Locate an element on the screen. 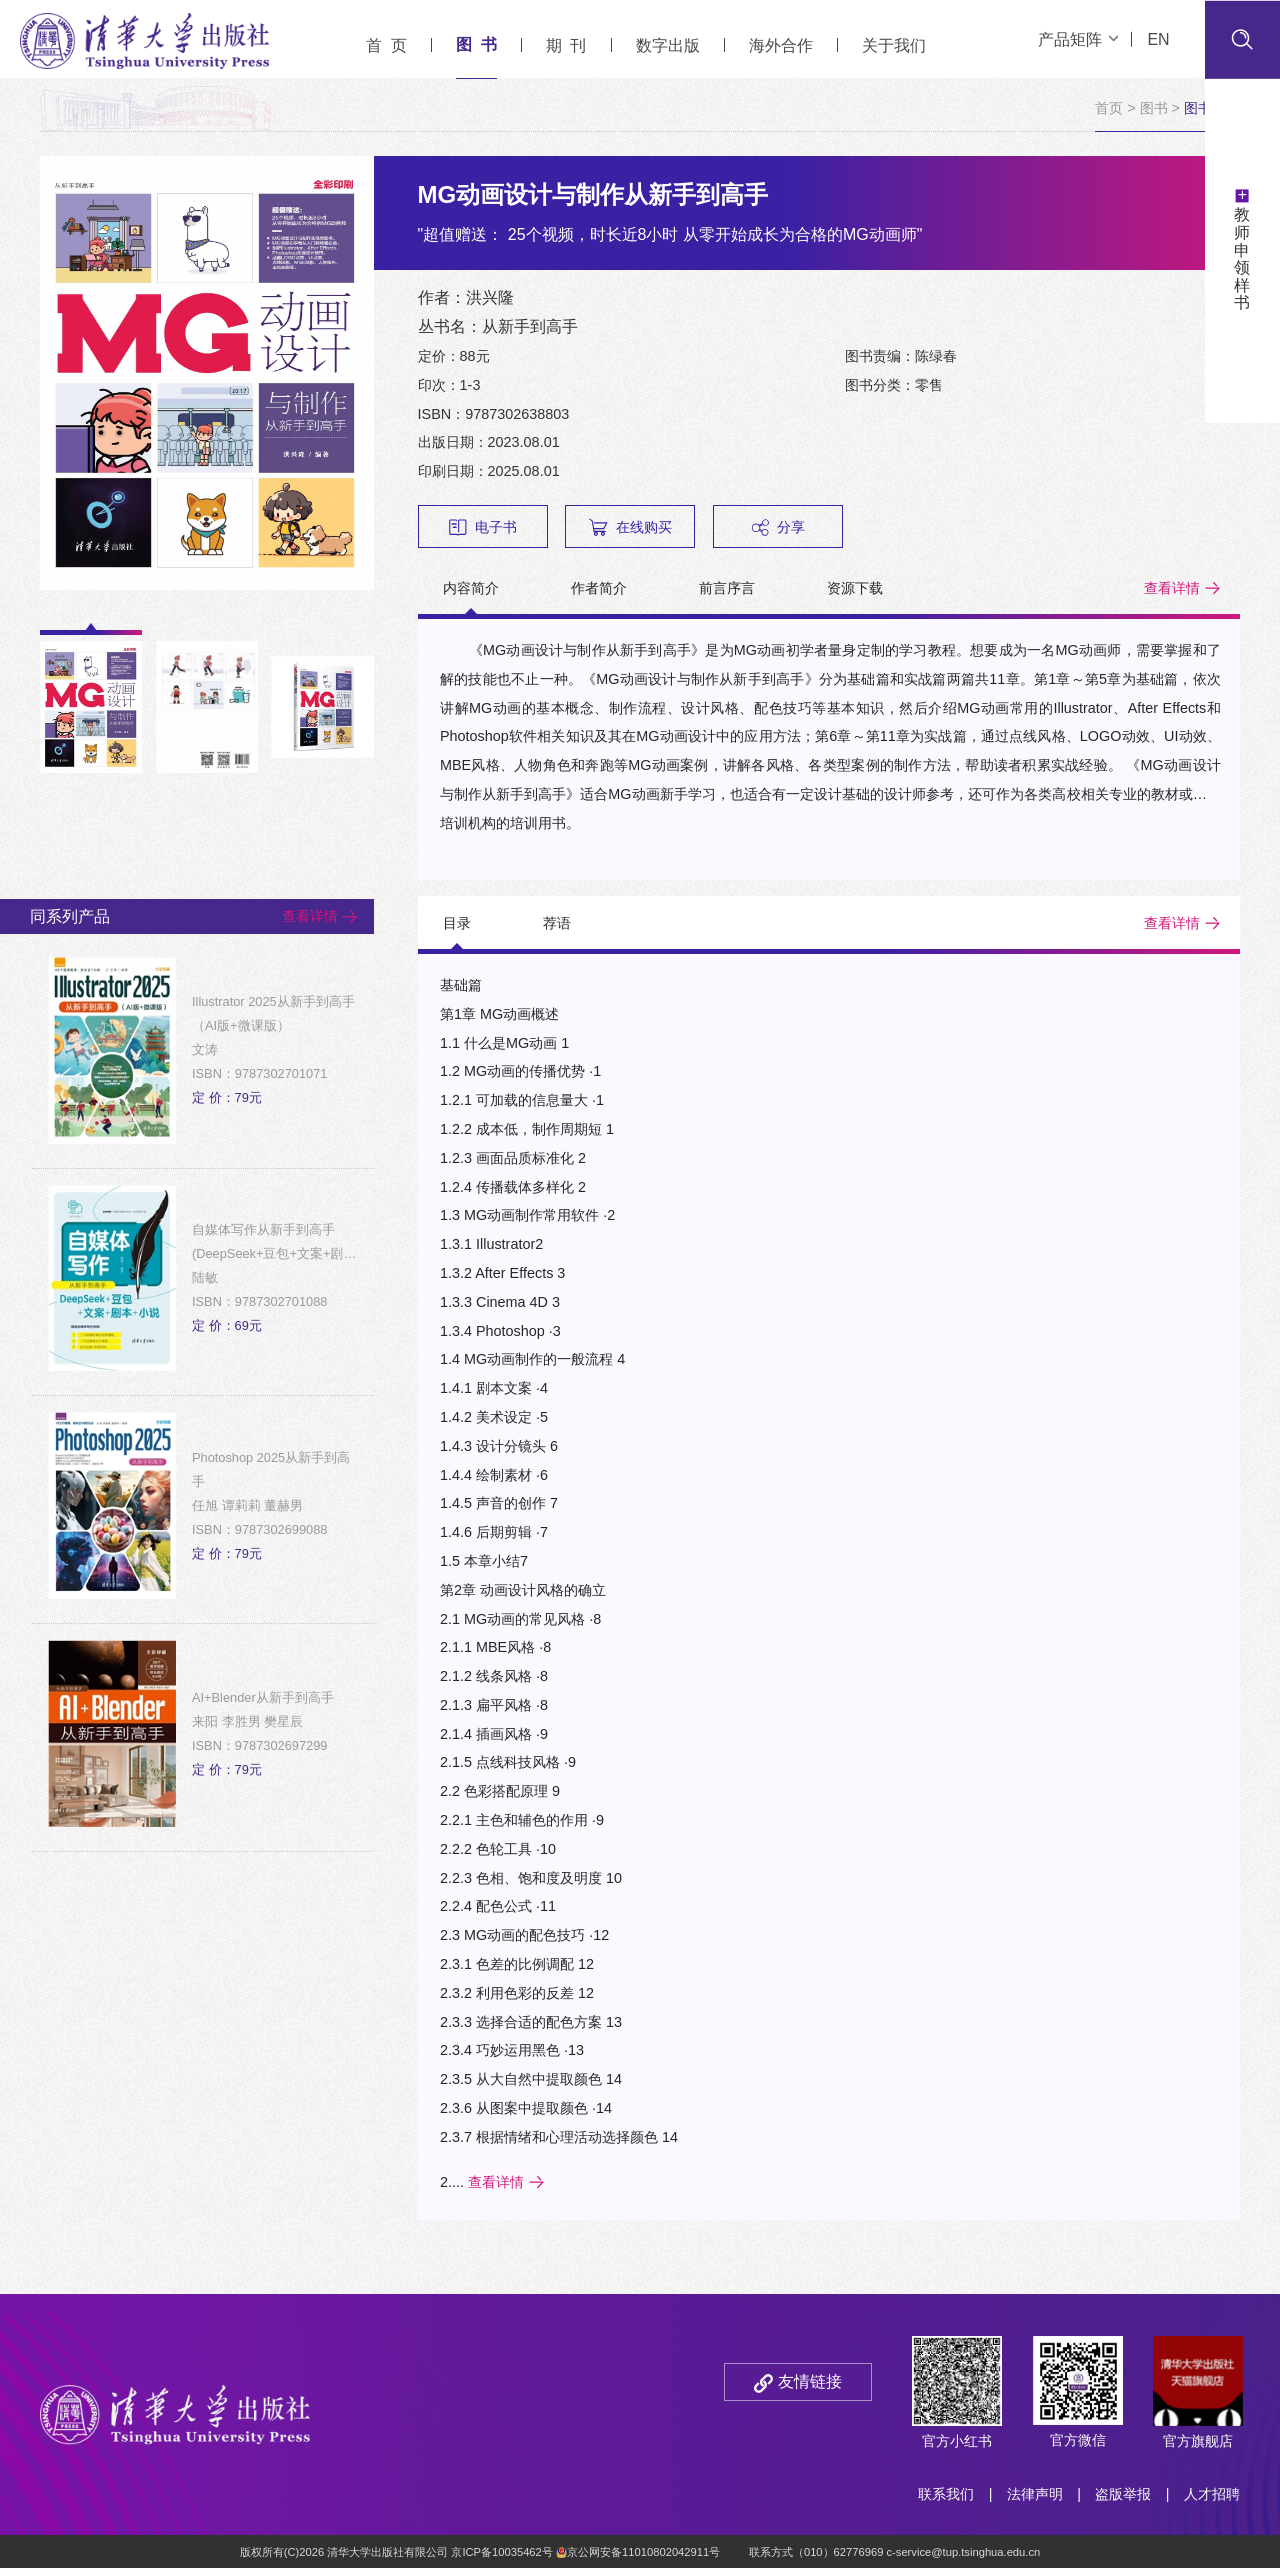 The image size is (1280, 2568). 查看详情 is located at coordinates (1172, 588).